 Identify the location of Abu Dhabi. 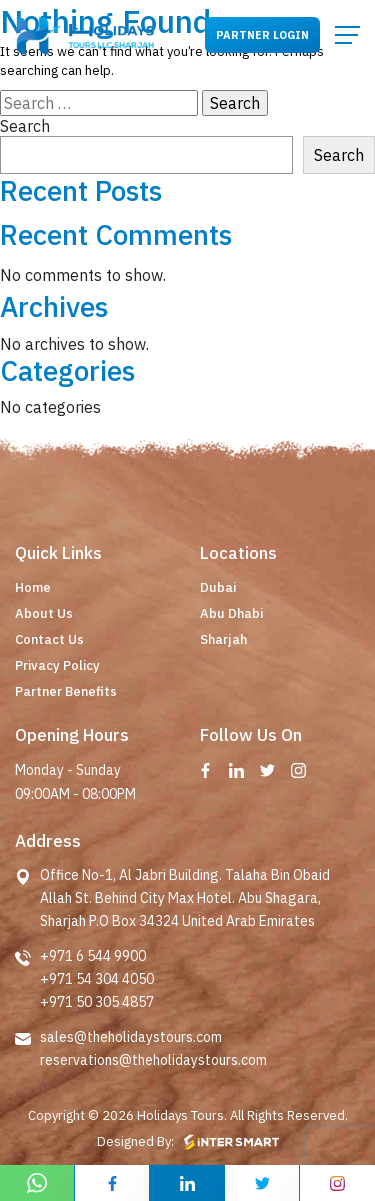
(231, 613).